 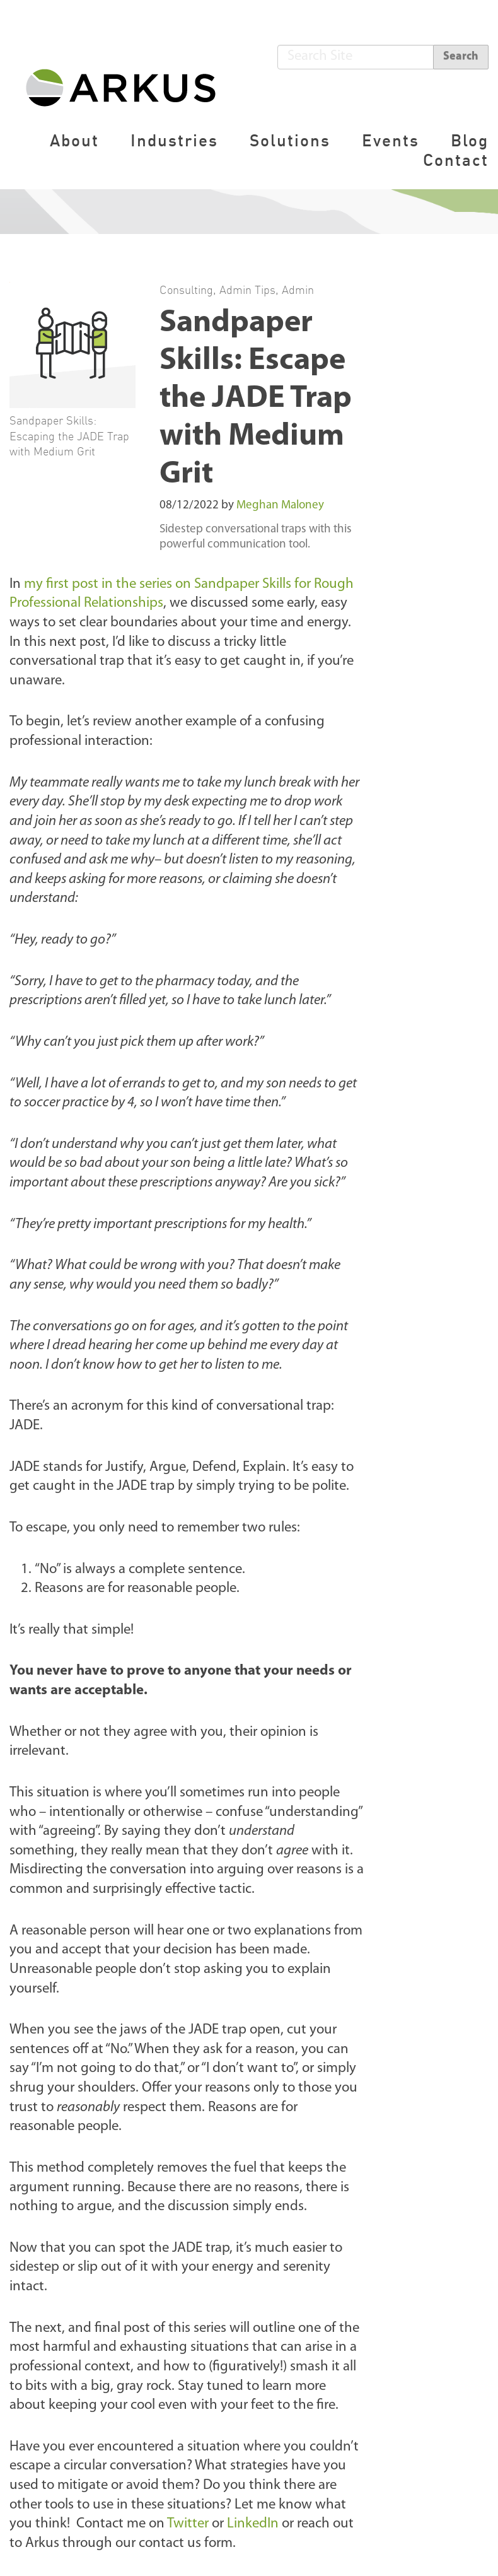 I want to click on Contact, so click(x=456, y=160).